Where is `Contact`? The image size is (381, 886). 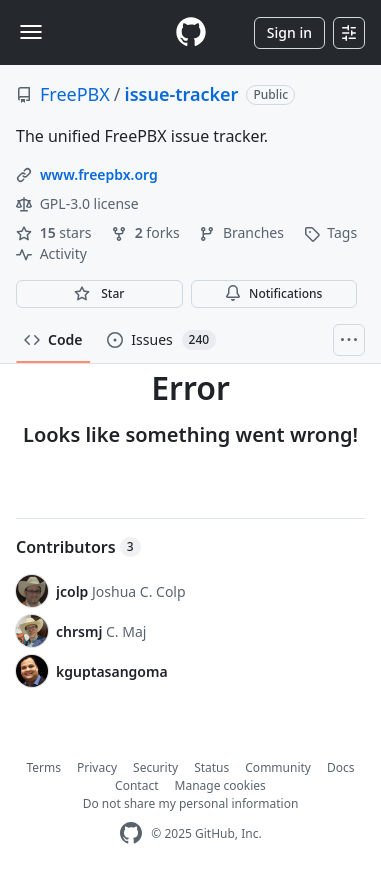
Contact is located at coordinates (136, 785).